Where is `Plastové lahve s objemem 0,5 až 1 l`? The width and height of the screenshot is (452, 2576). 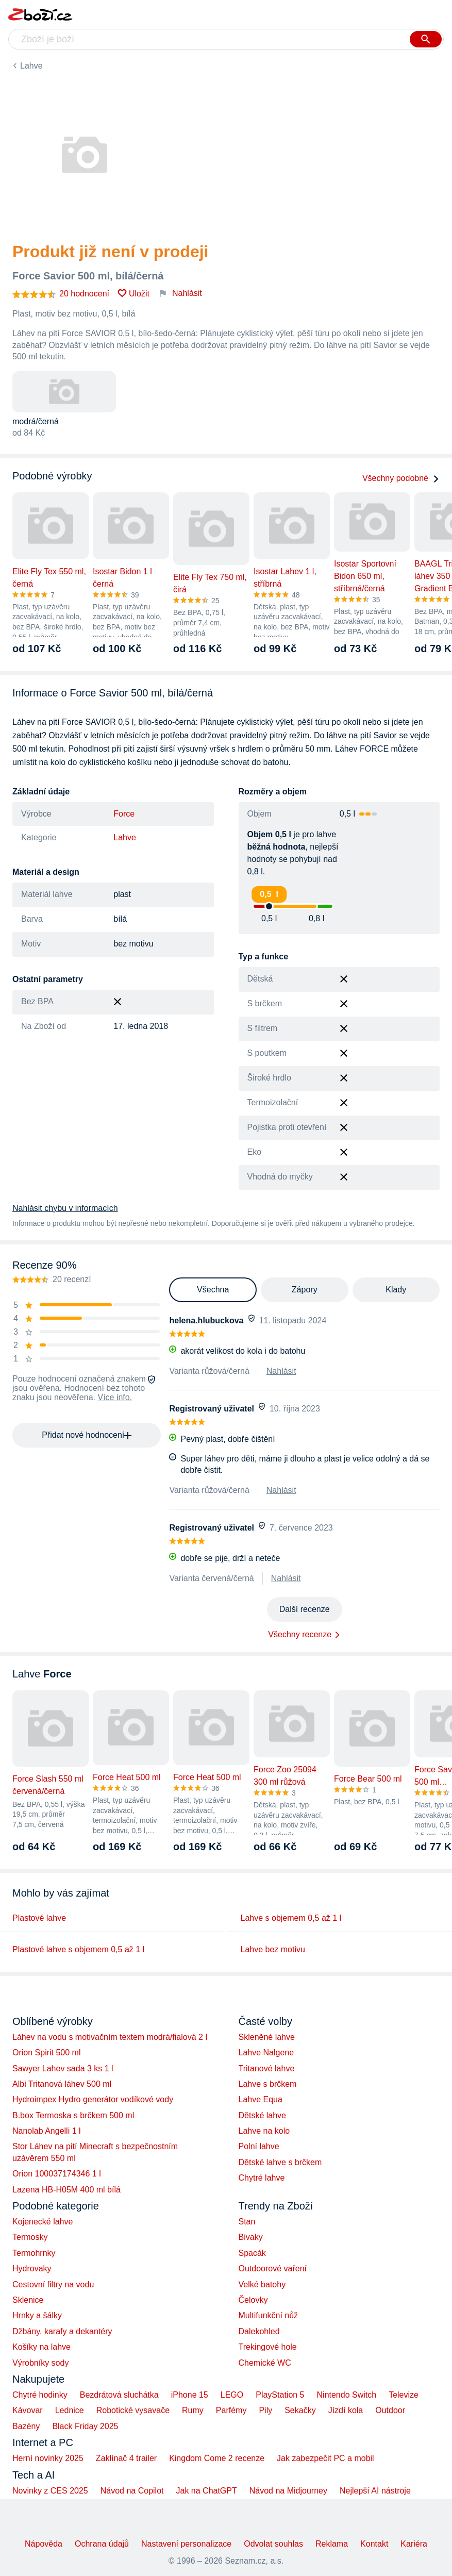
Plastové lahve s objemem 0,5 až 1 l is located at coordinates (78, 1949).